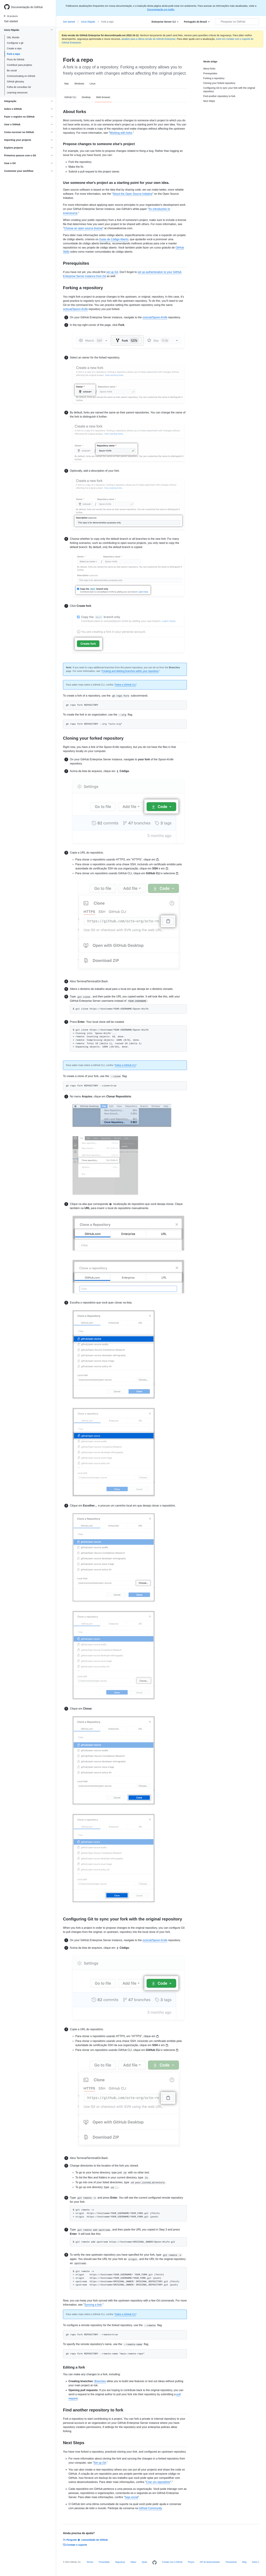 This screenshot has width=266, height=2576. I want to click on Mac, so click(66, 83).